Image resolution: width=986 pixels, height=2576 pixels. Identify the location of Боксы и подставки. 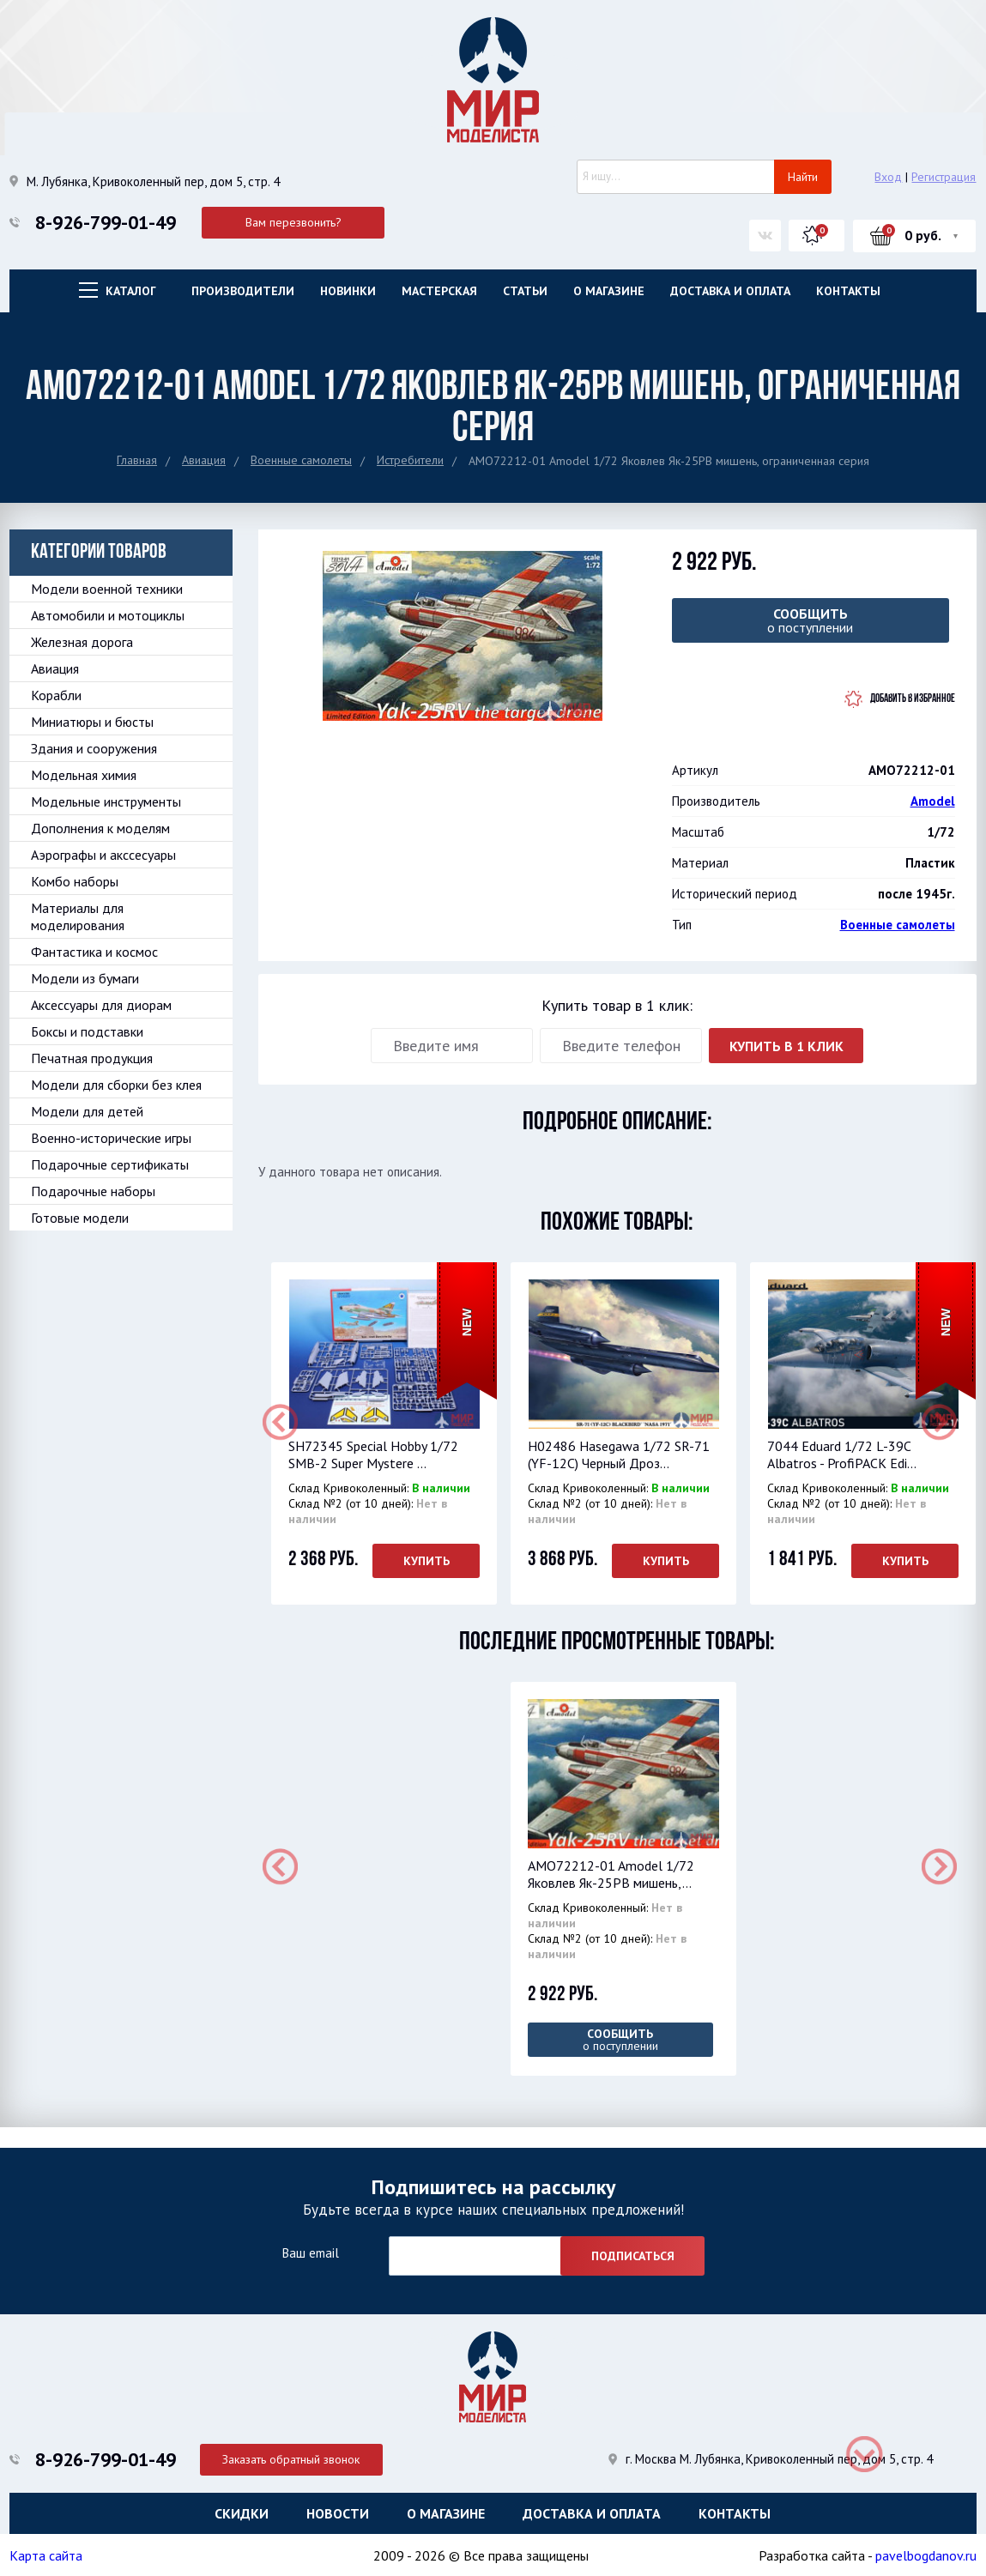
(87, 1031).